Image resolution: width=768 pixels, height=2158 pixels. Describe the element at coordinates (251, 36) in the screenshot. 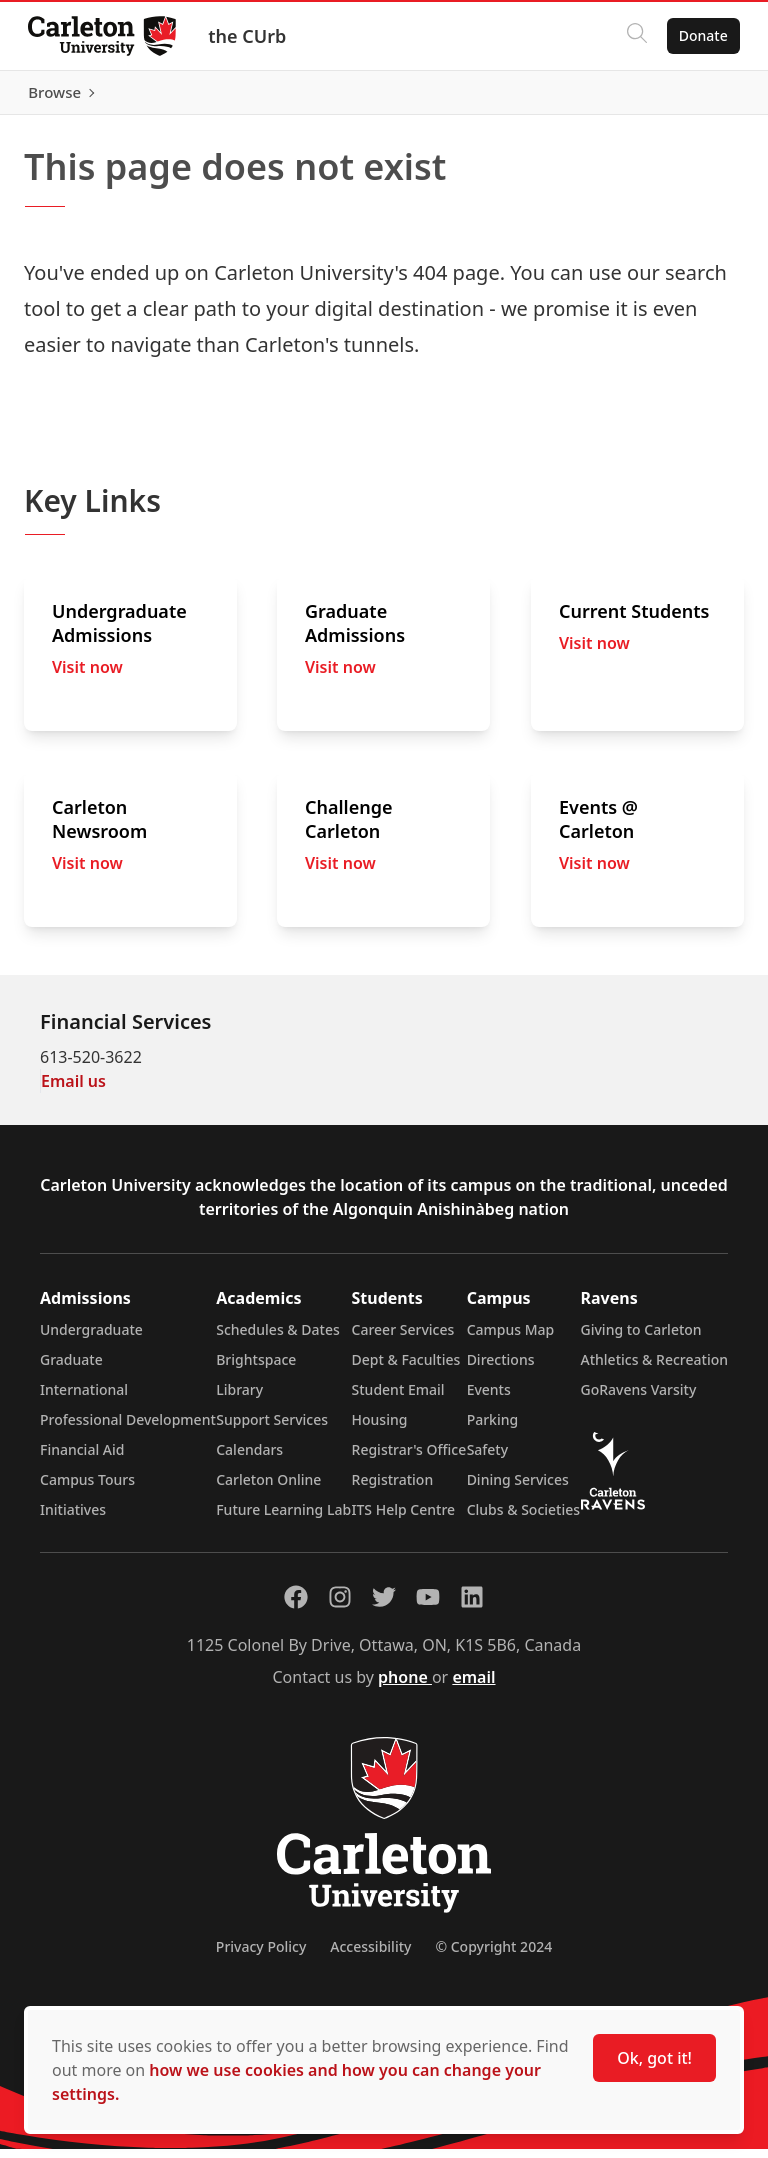

I see `the CUrb` at that location.